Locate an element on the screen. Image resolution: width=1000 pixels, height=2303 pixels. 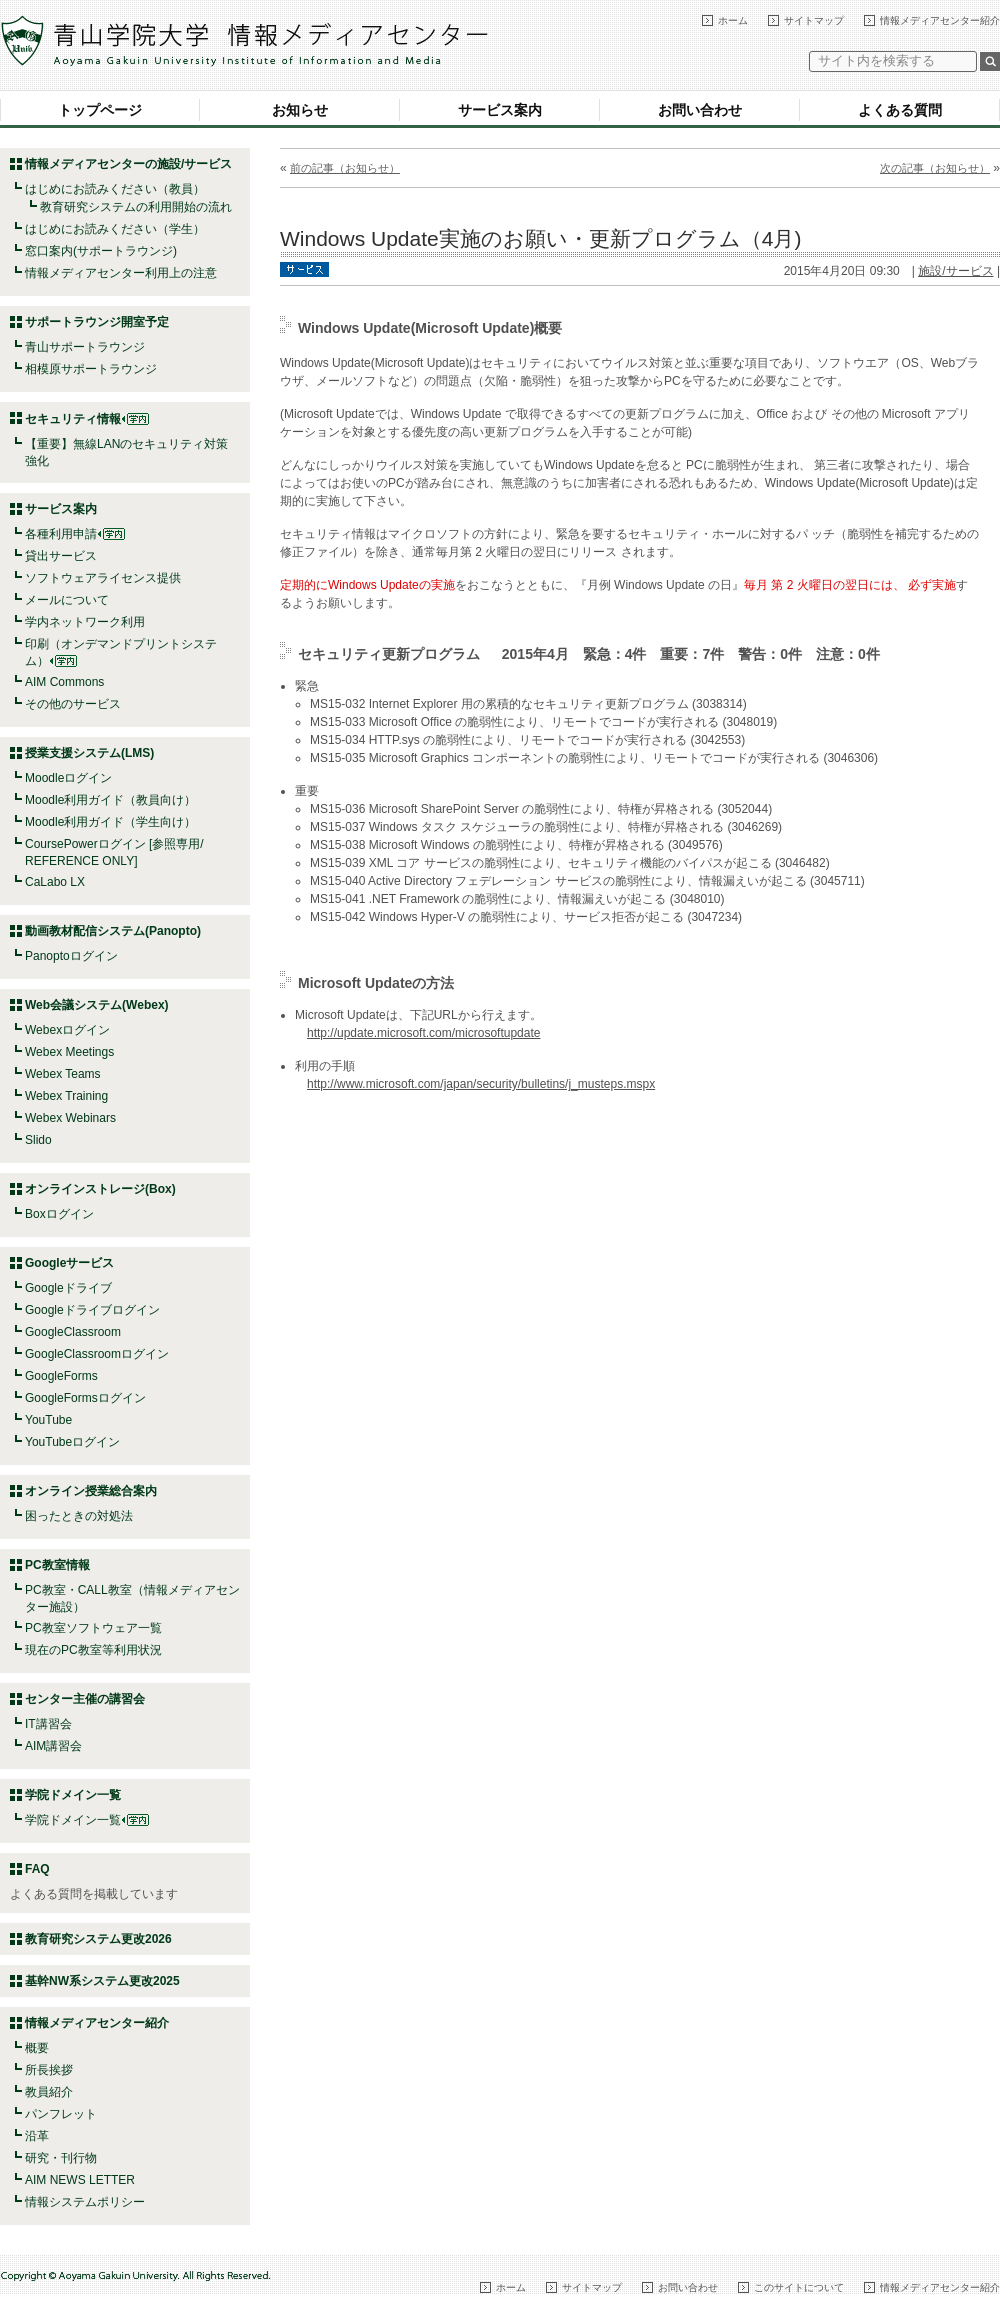
窓口案内(サポートラウンジ) is located at coordinates (101, 251).